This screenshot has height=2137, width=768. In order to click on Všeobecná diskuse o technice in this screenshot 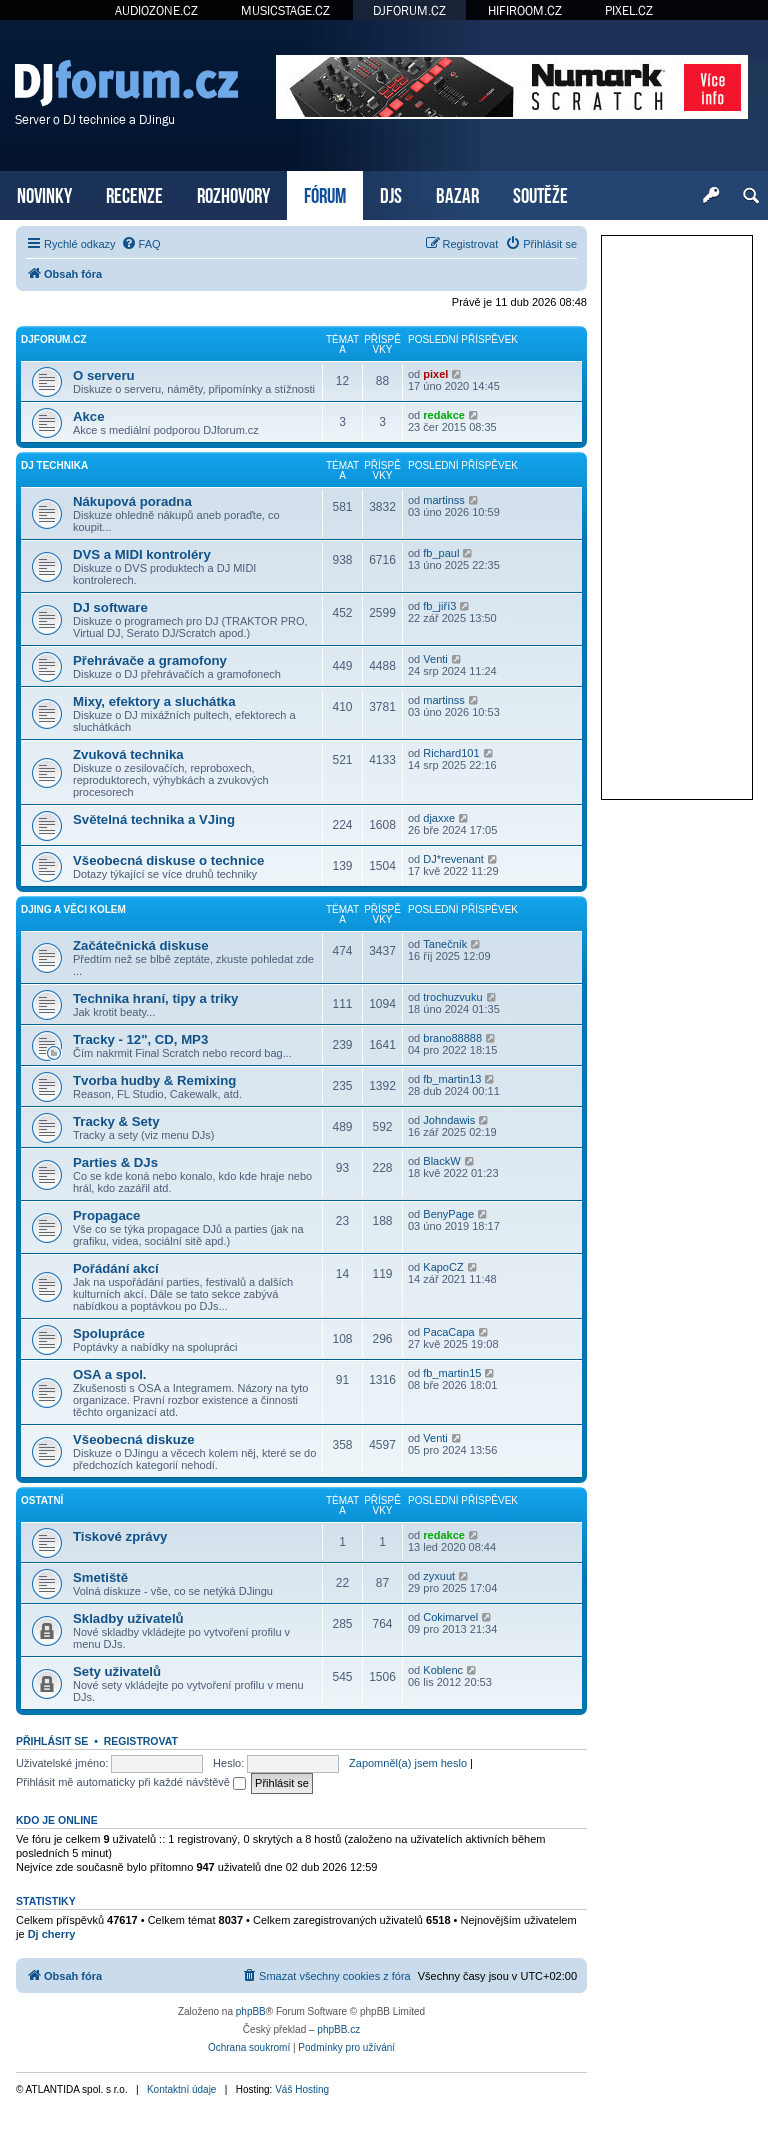, I will do `click(168, 860)`.